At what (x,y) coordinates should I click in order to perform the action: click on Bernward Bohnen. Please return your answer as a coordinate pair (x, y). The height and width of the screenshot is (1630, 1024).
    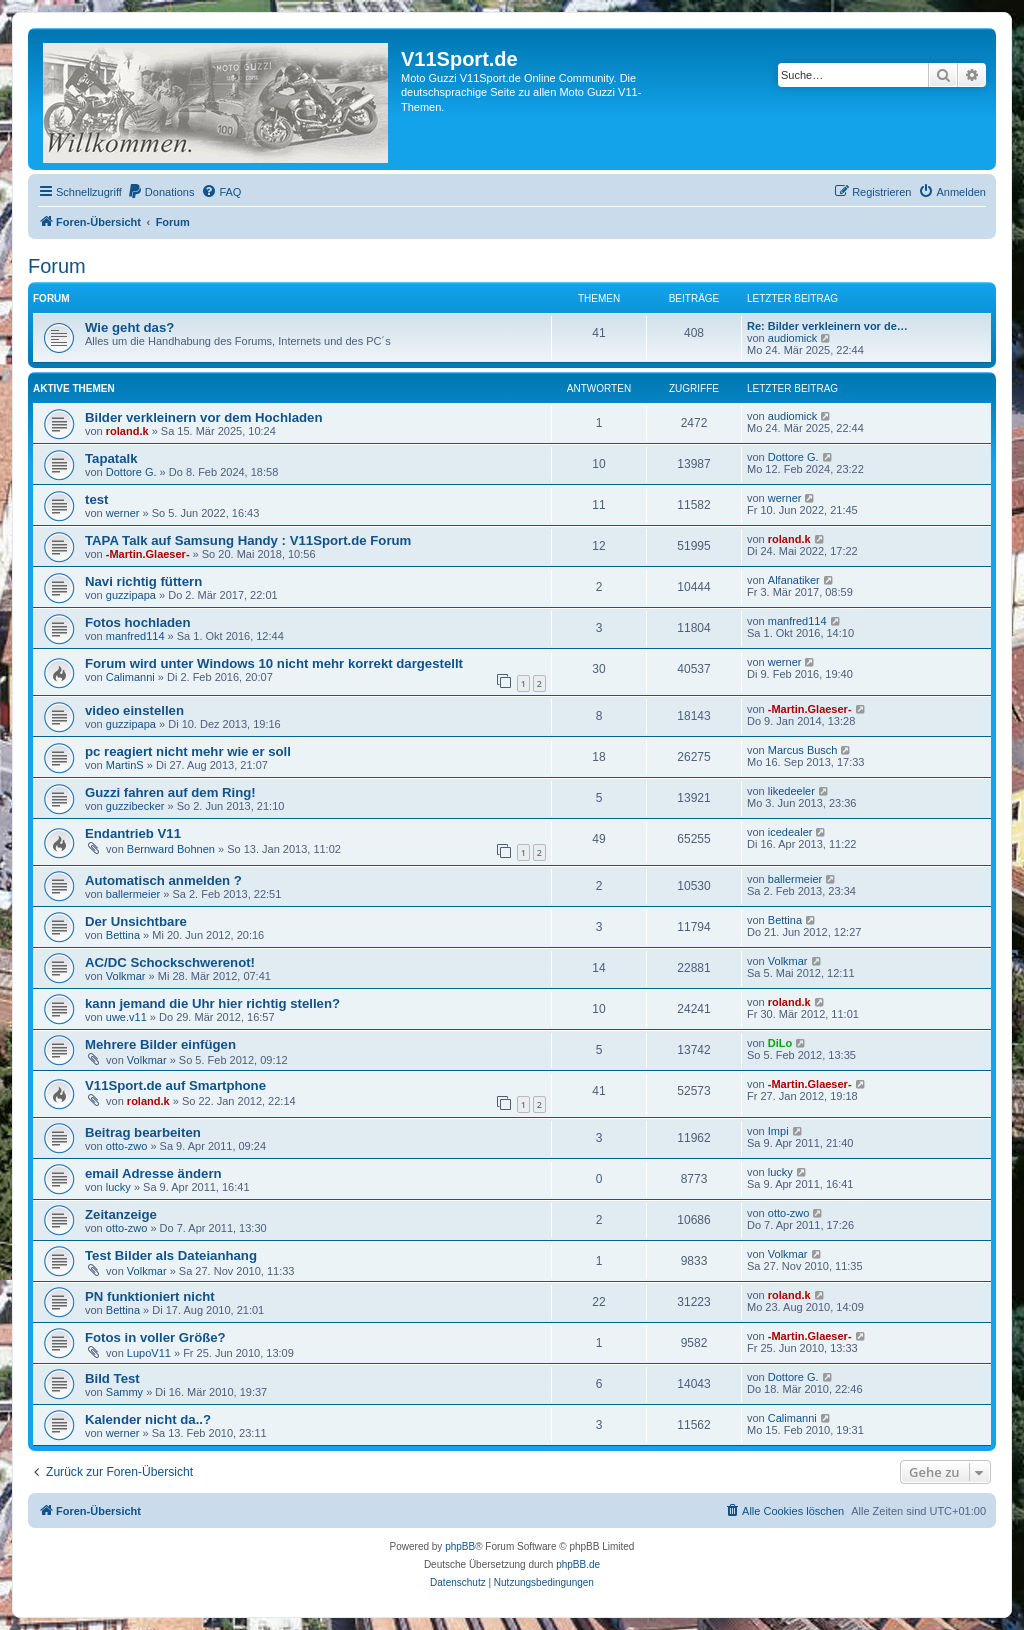
    Looking at the image, I should click on (171, 849).